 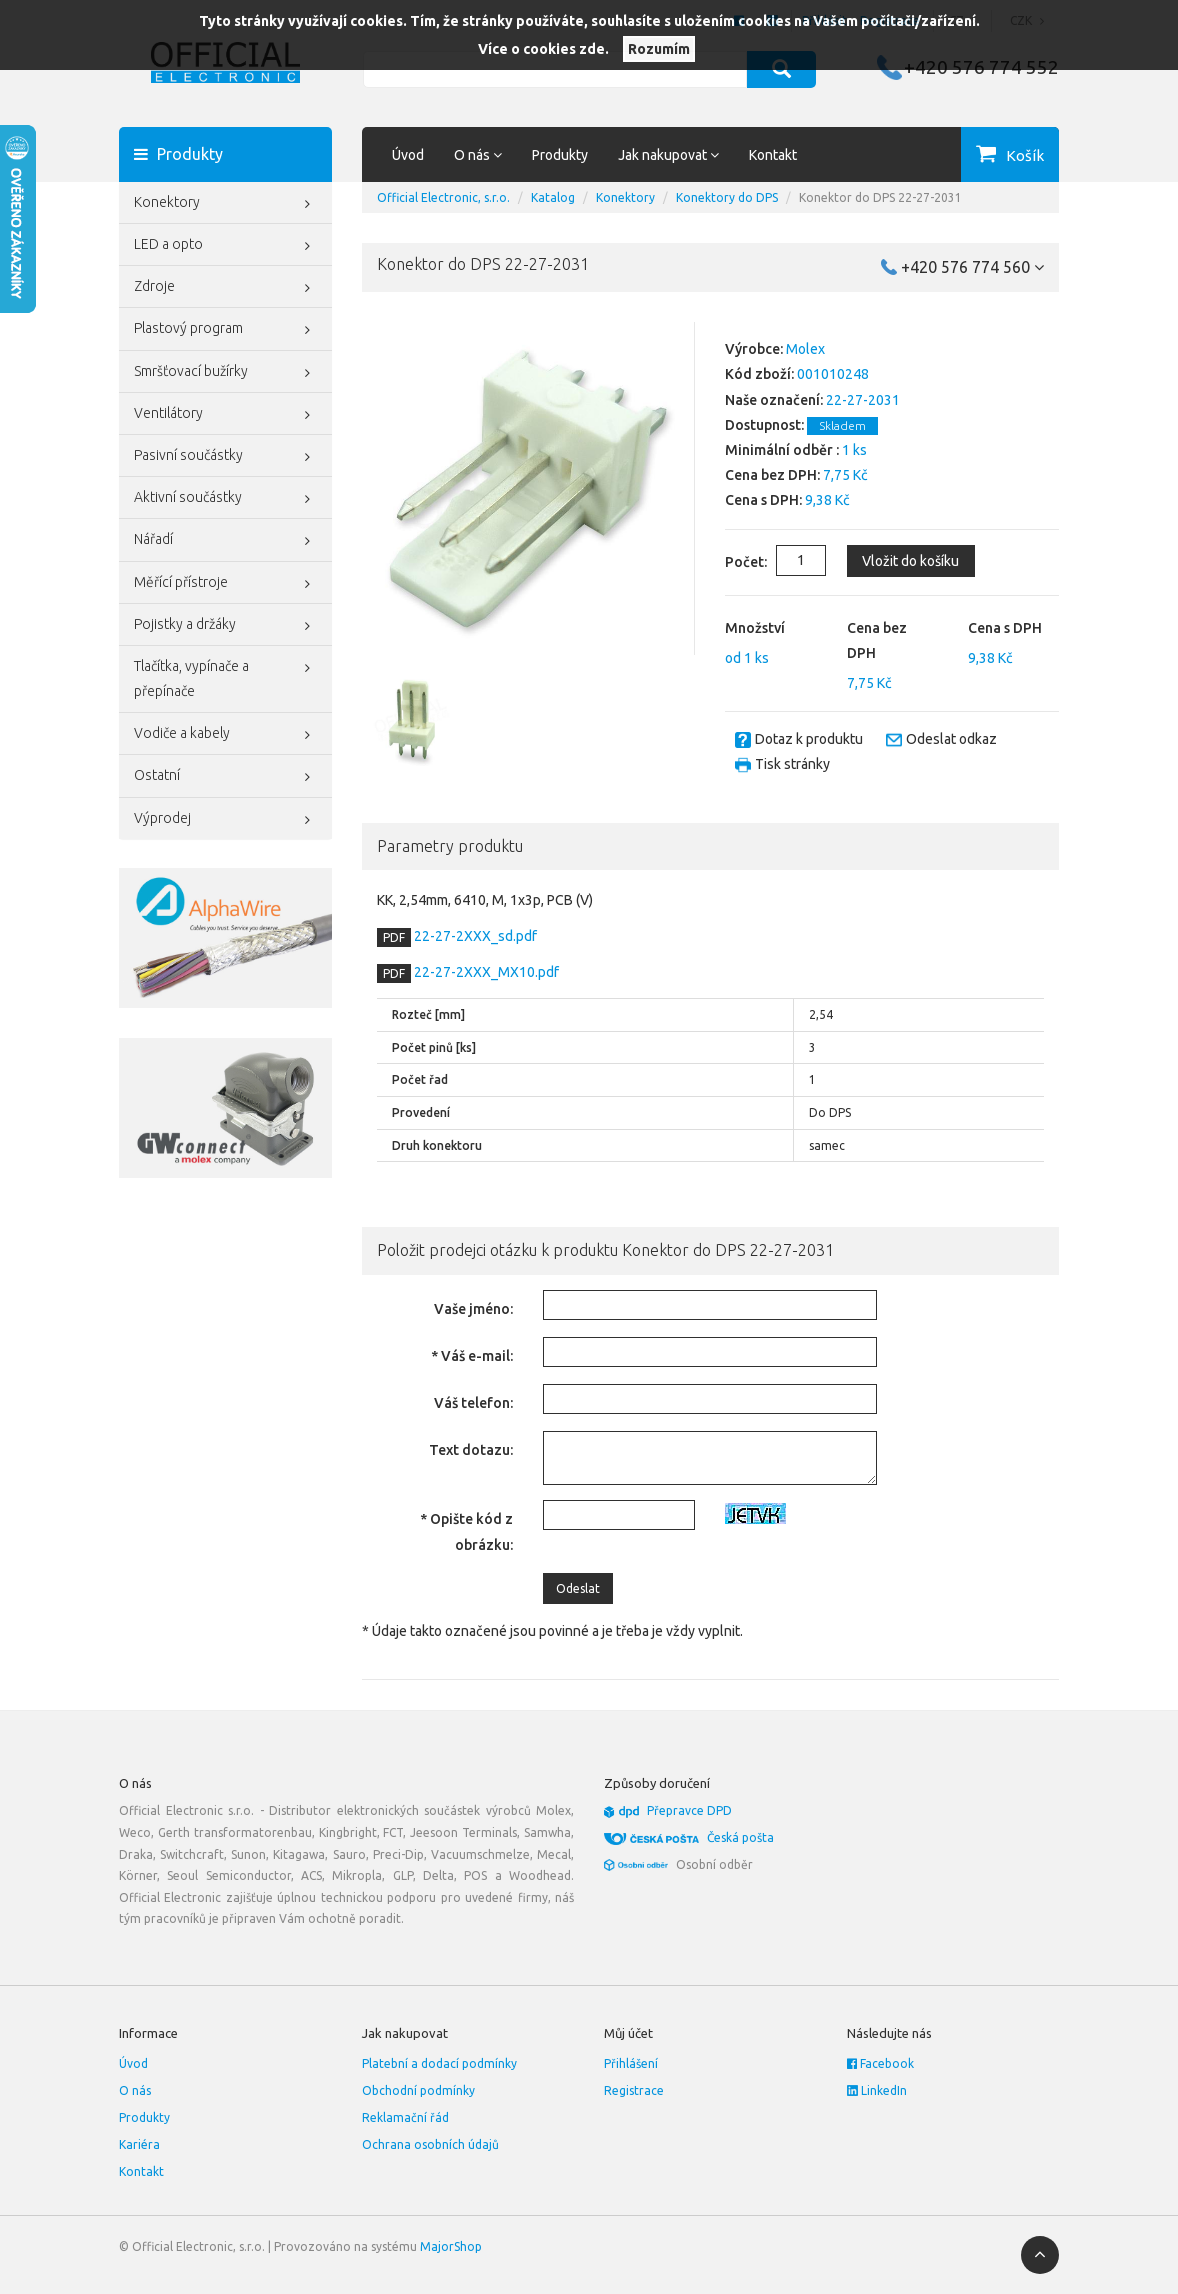 What do you see at coordinates (659, 49) in the screenshot?
I see `Rozumím` at bounding box center [659, 49].